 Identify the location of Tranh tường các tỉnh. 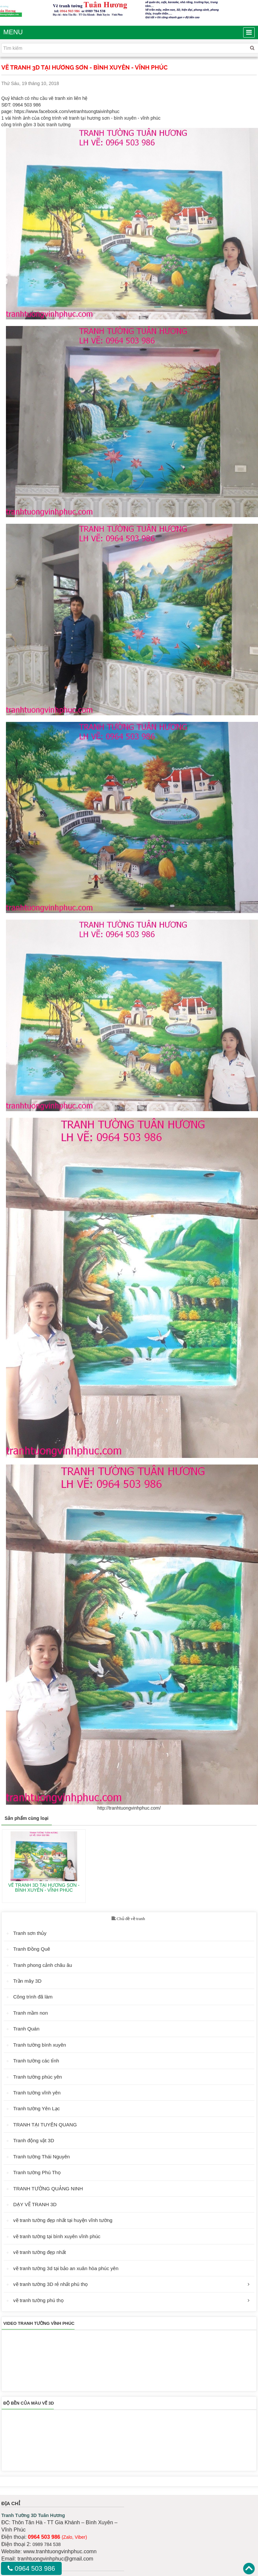
(36, 2060).